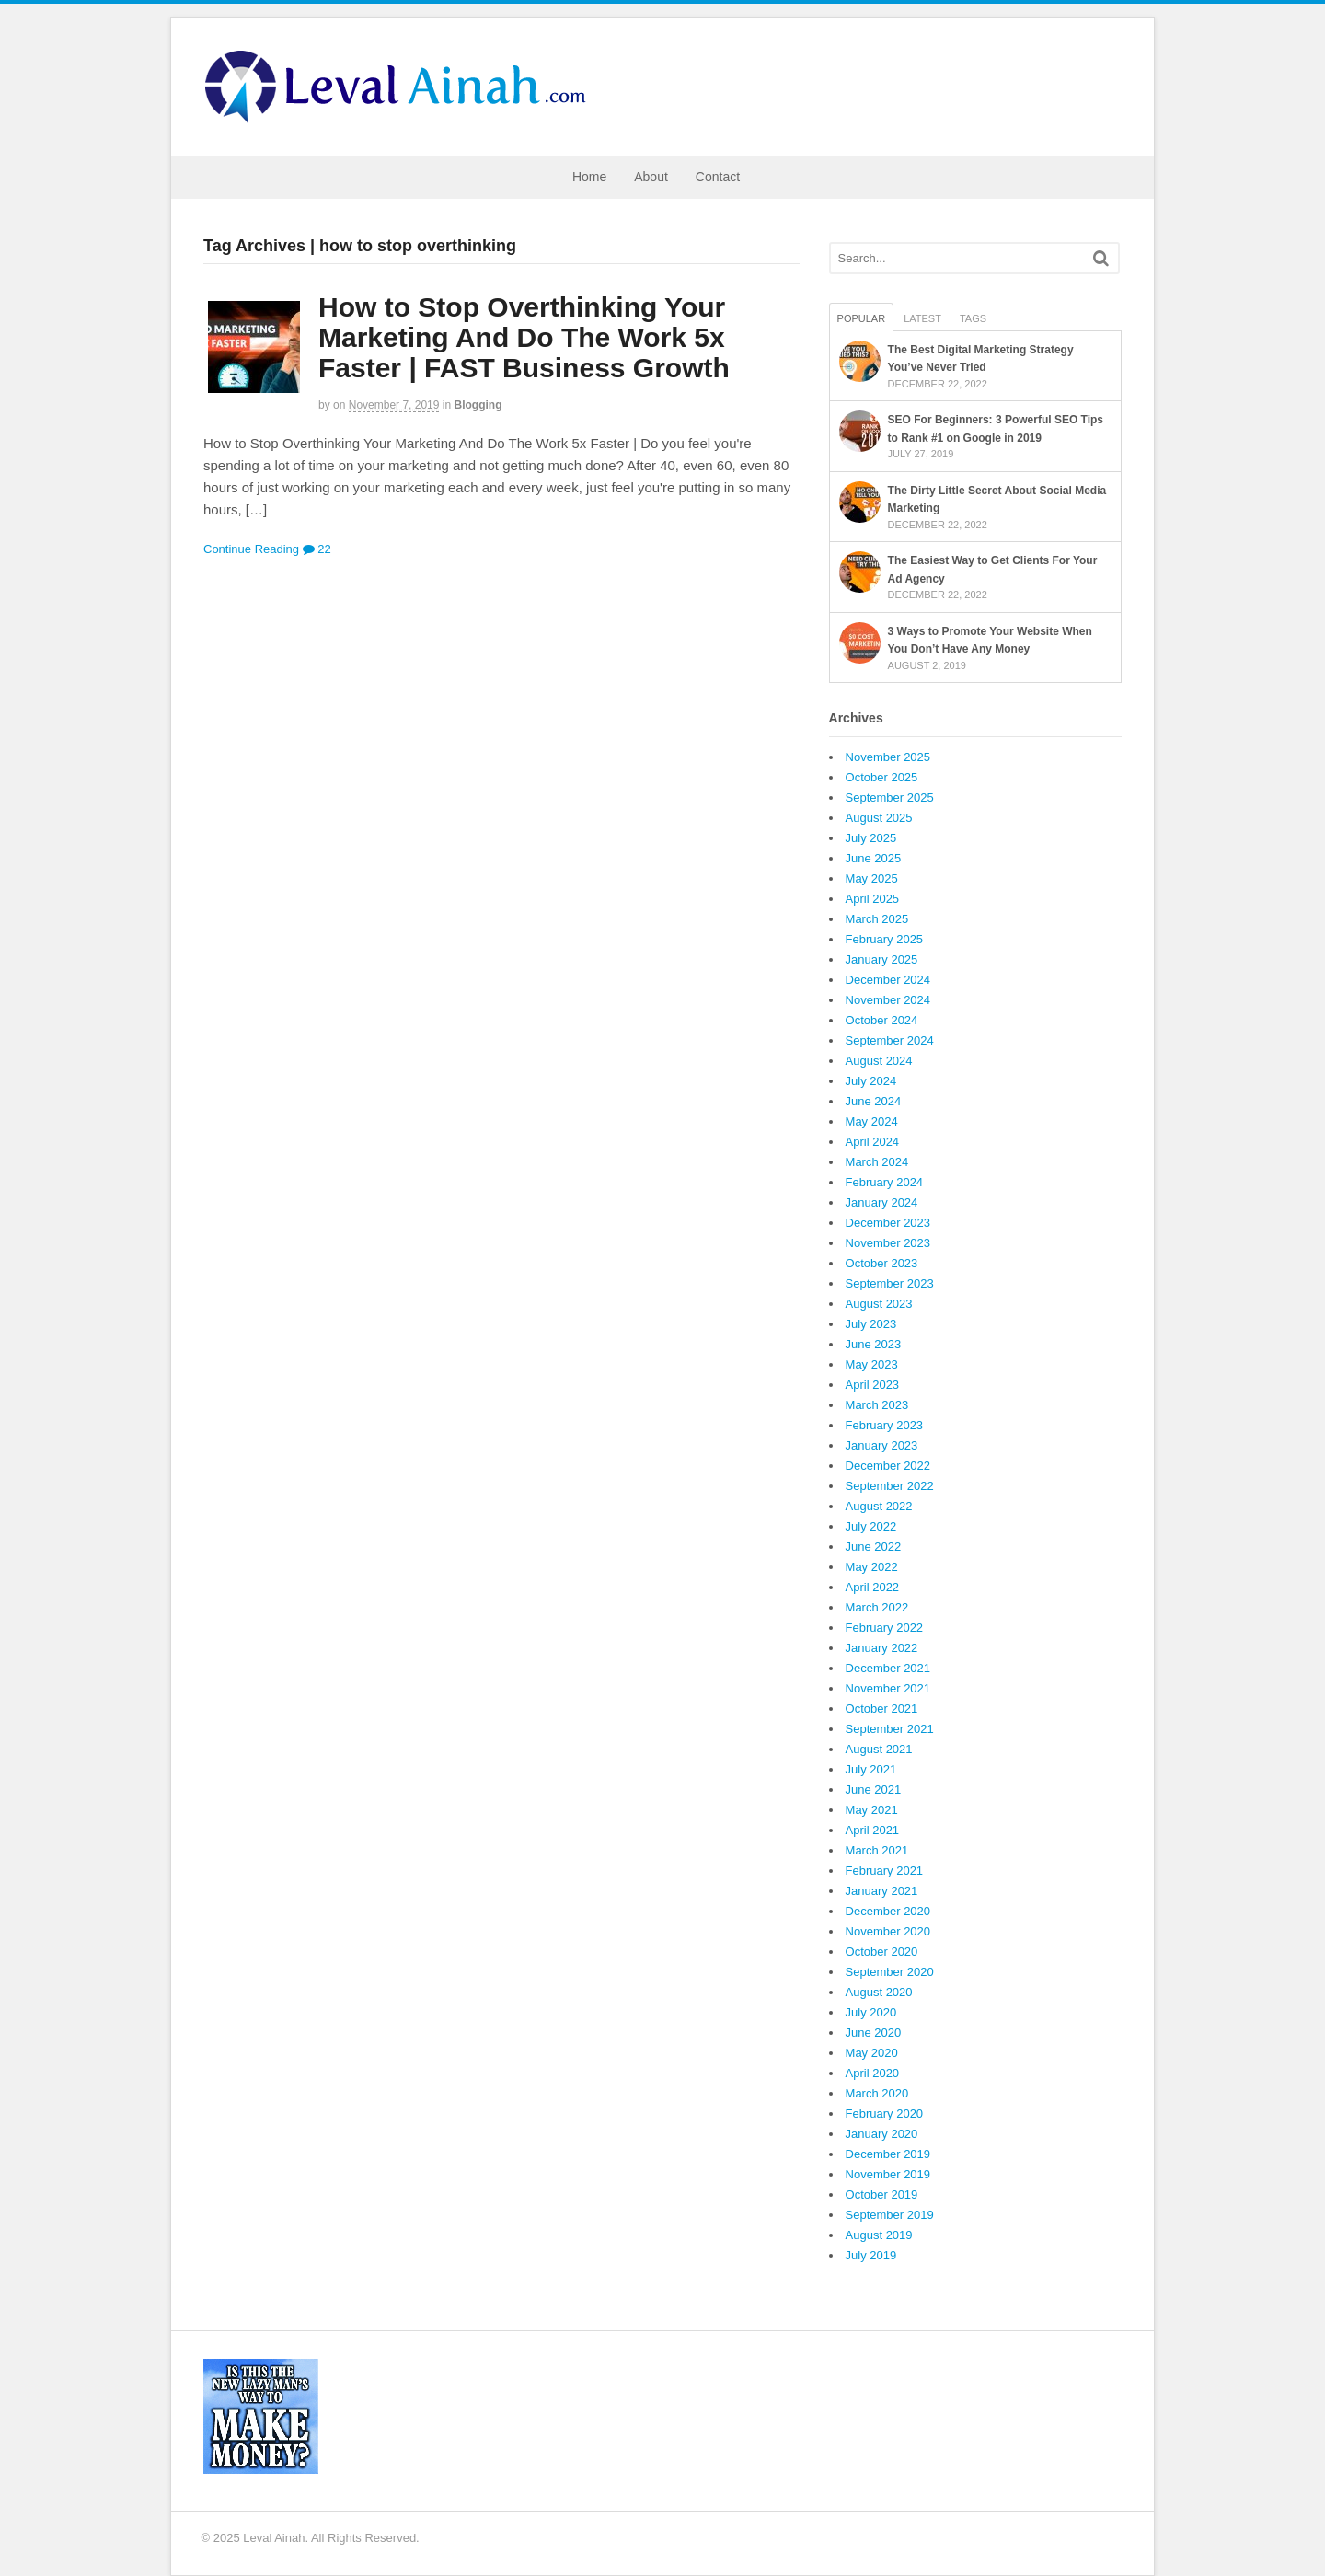 The image size is (1325, 2576). What do you see at coordinates (885, 1182) in the screenshot?
I see `February 2024` at bounding box center [885, 1182].